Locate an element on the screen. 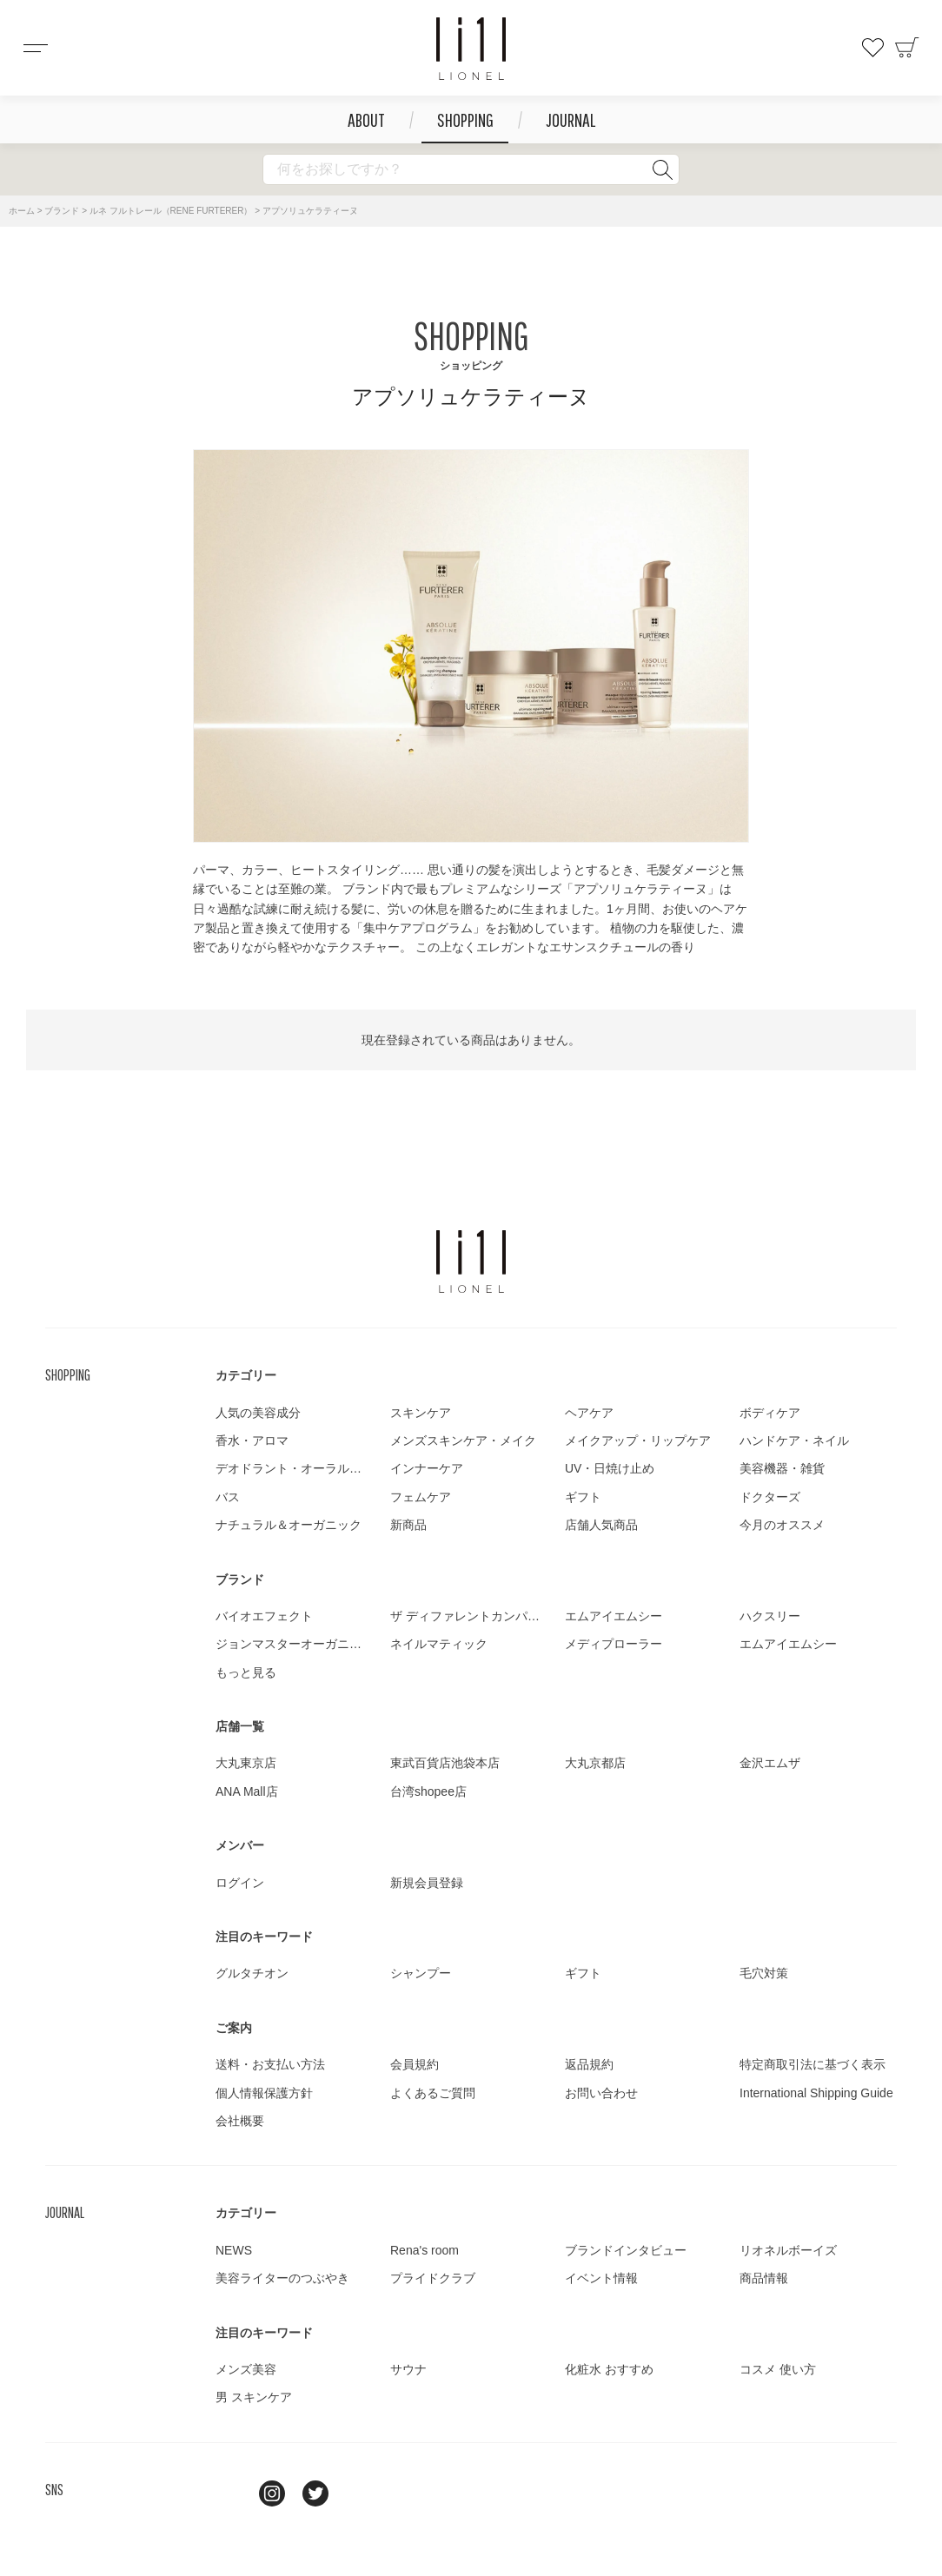  東武百貨店池袋本店 is located at coordinates (445, 1763).